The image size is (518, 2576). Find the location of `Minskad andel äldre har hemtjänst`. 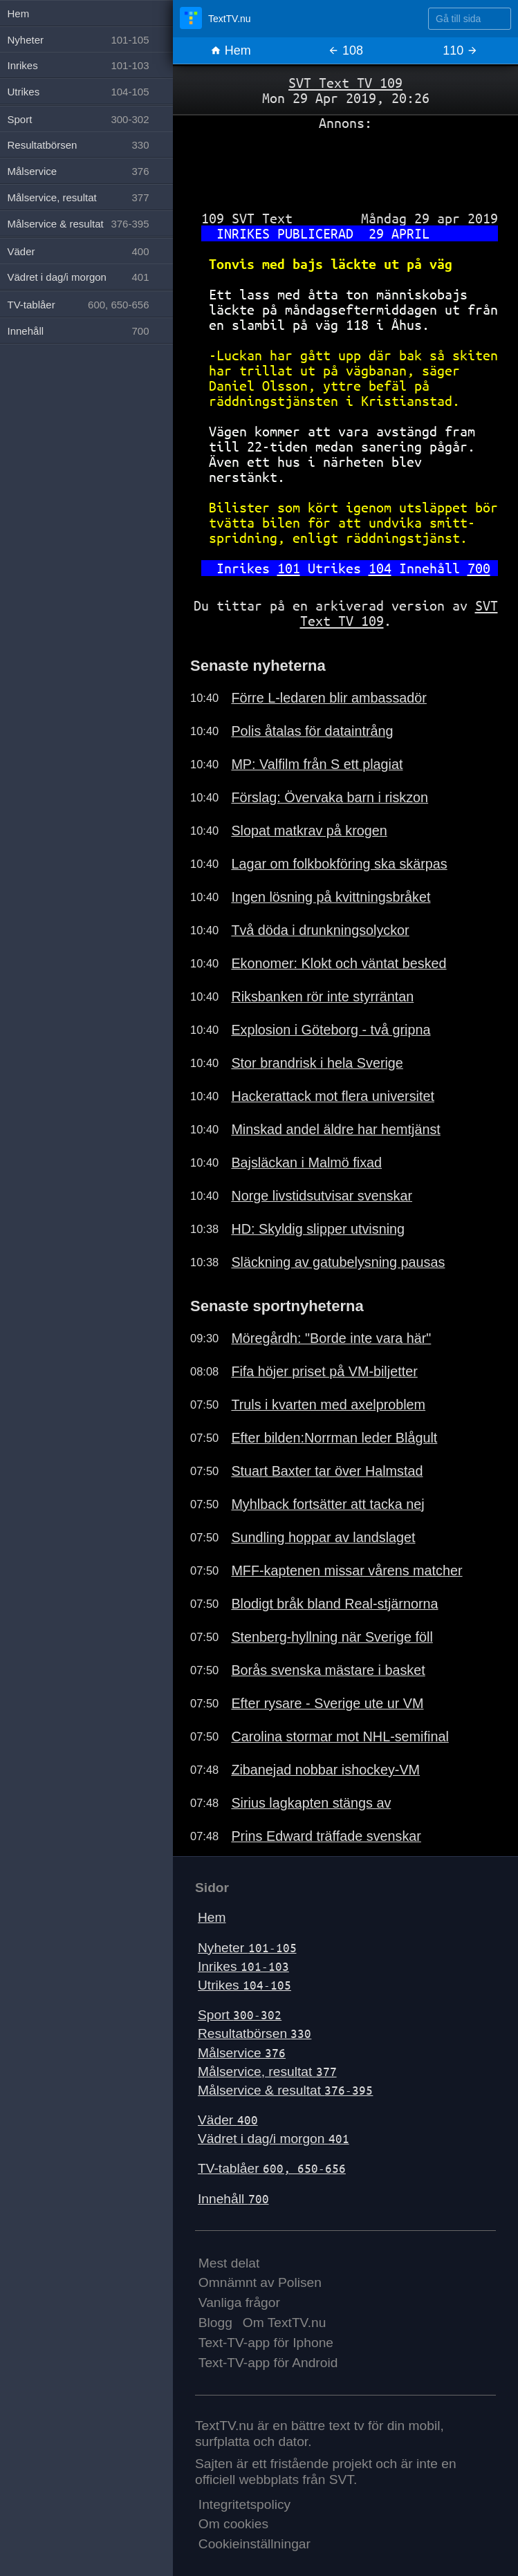

Minskad andel äldre har hemtjänst is located at coordinates (335, 1129).